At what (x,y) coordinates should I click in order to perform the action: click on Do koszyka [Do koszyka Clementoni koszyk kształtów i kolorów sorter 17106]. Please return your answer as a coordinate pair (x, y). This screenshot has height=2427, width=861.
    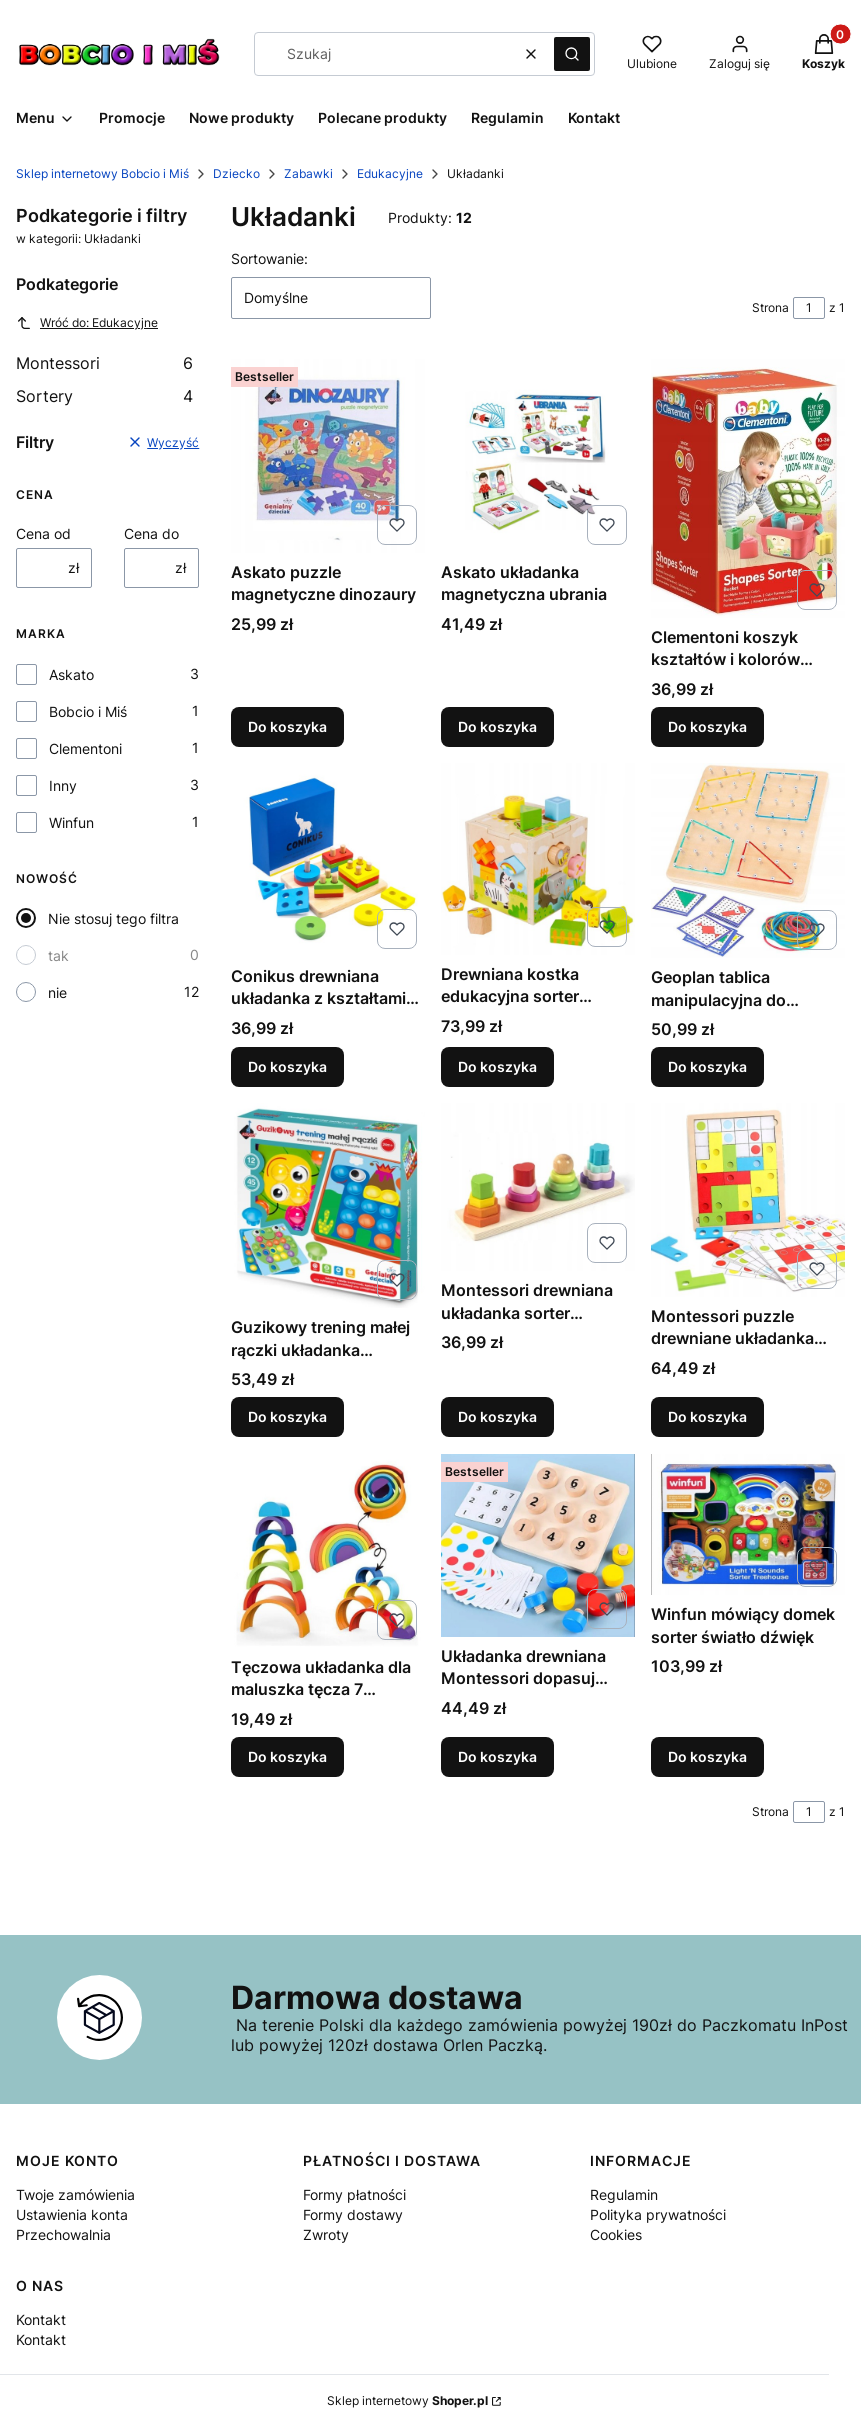
    Looking at the image, I should click on (707, 726).